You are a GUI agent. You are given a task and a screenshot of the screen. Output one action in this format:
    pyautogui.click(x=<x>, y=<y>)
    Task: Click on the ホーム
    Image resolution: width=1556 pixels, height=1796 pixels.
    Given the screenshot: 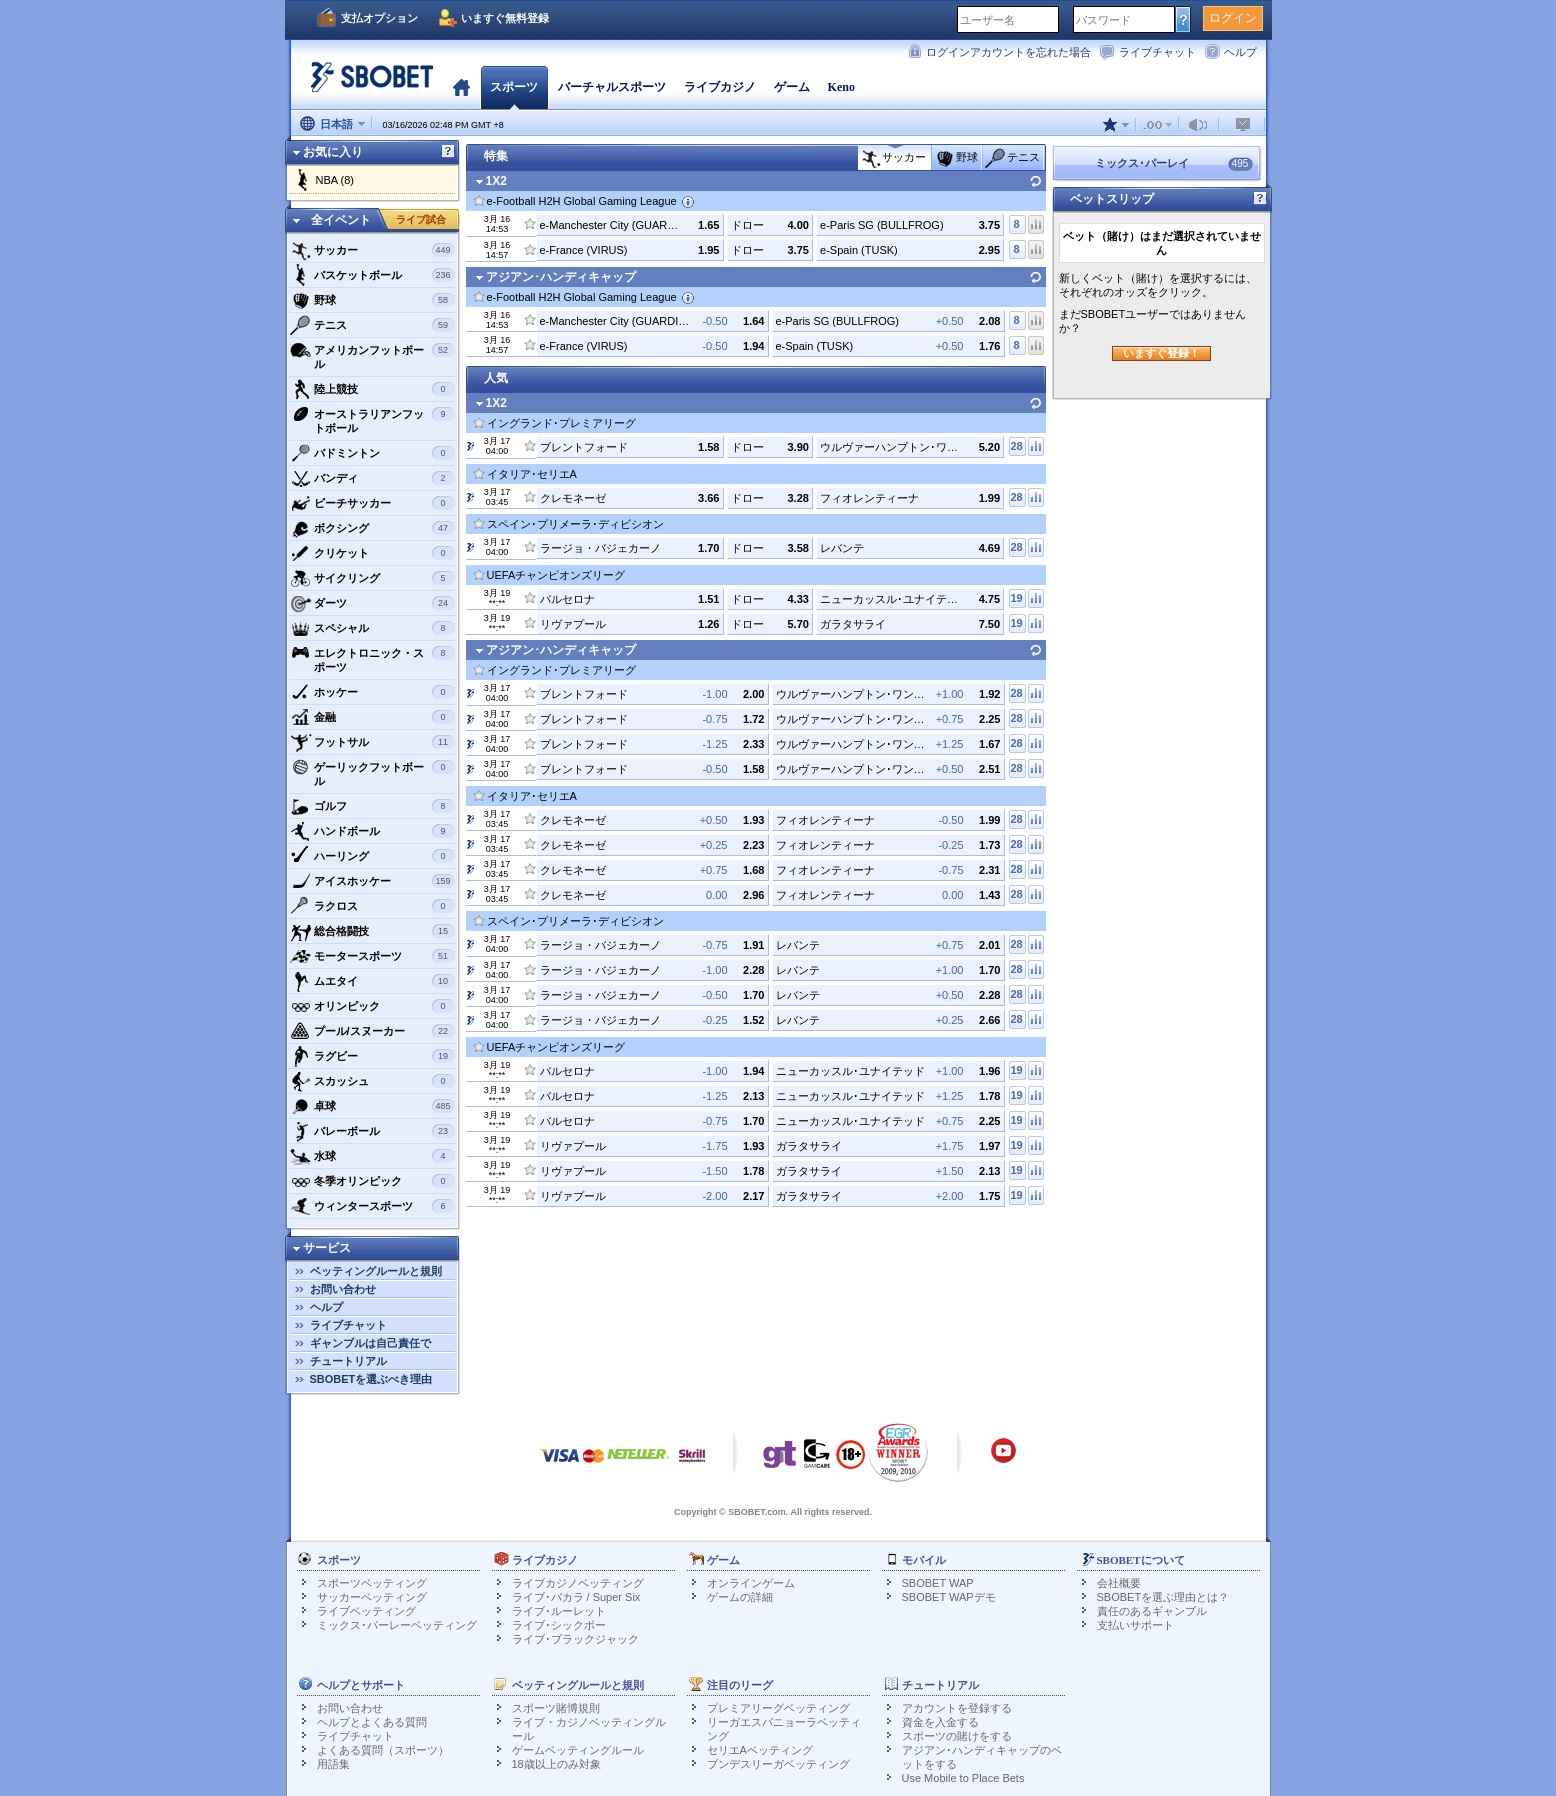 What is the action you would take?
    pyautogui.click(x=461, y=87)
    